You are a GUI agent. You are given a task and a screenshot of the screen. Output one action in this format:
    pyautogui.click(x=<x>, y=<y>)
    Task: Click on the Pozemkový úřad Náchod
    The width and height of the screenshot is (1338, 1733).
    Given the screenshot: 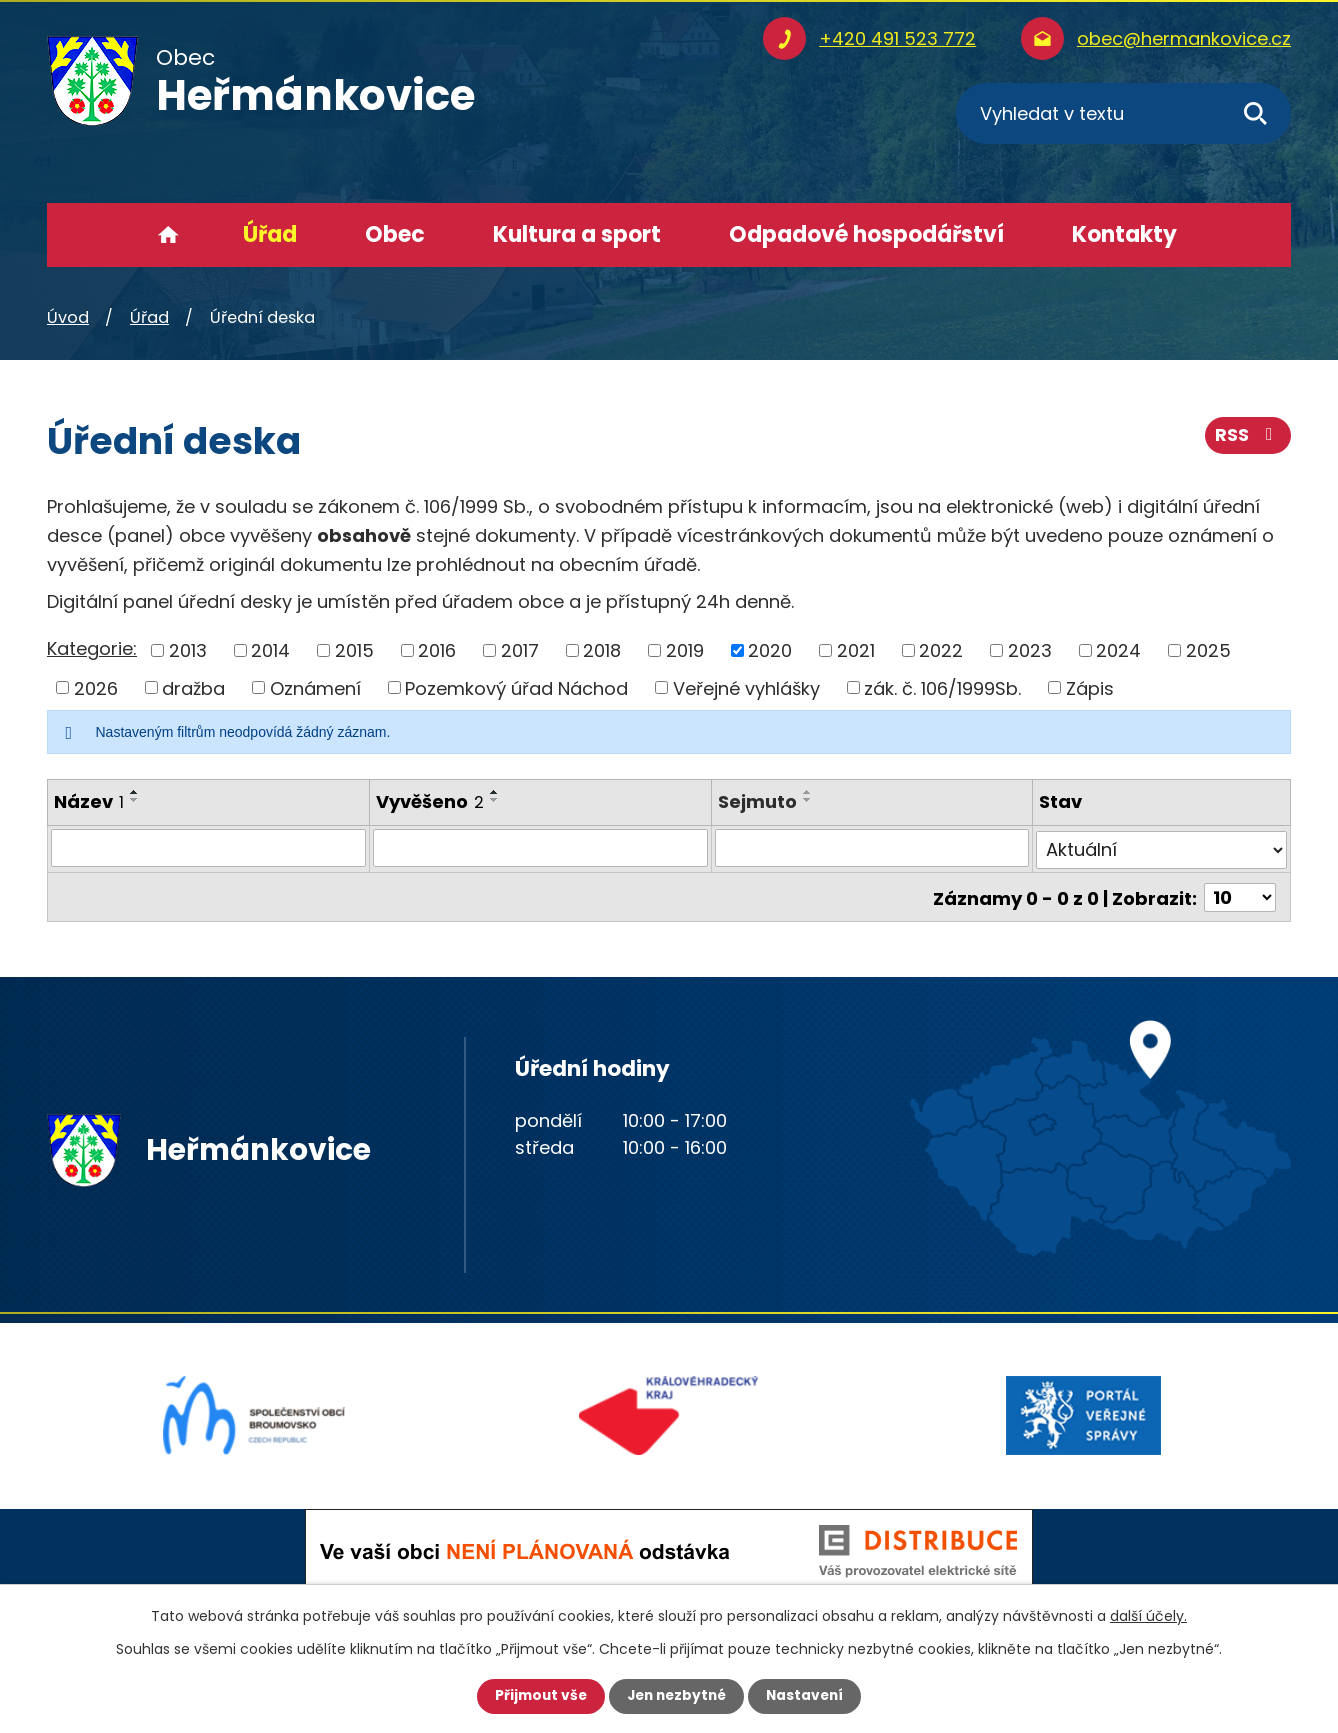 What is the action you would take?
    pyautogui.click(x=516, y=687)
    